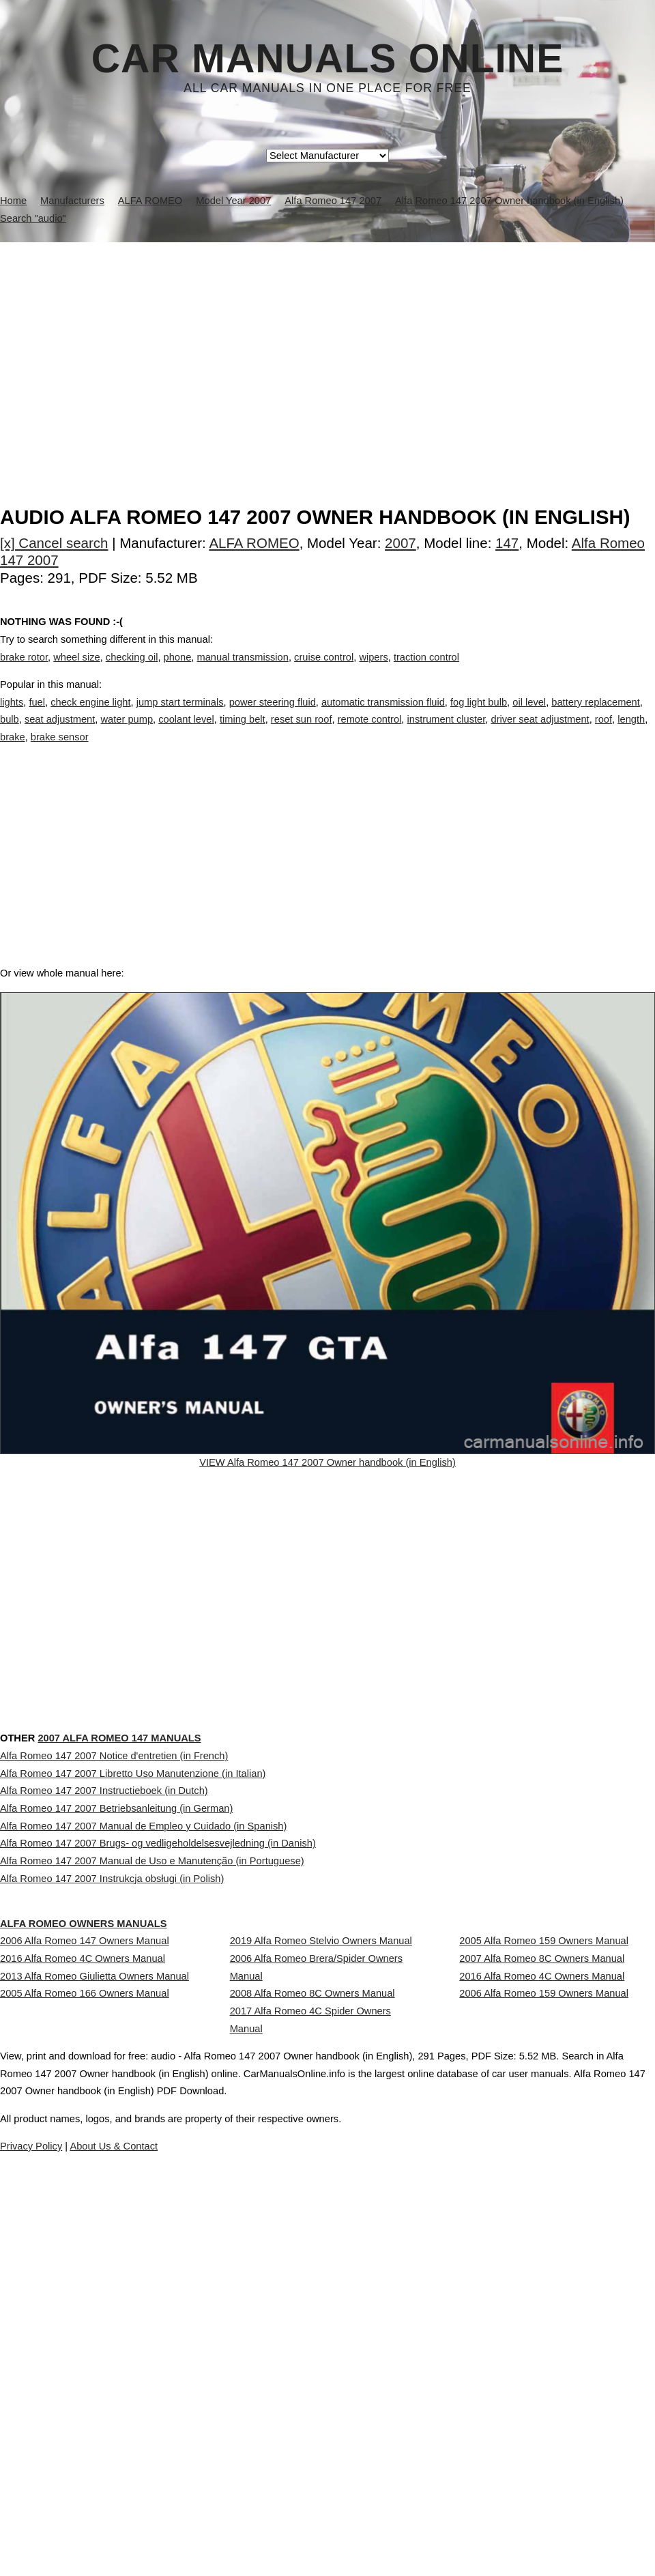 This screenshot has height=2576, width=655. Describe the element at coordinates (143, 2020) in the screenshot. I see `Alfa Romeo 147 2007 Manual de Empleo y Cuidado (in Spanish)` at that location.